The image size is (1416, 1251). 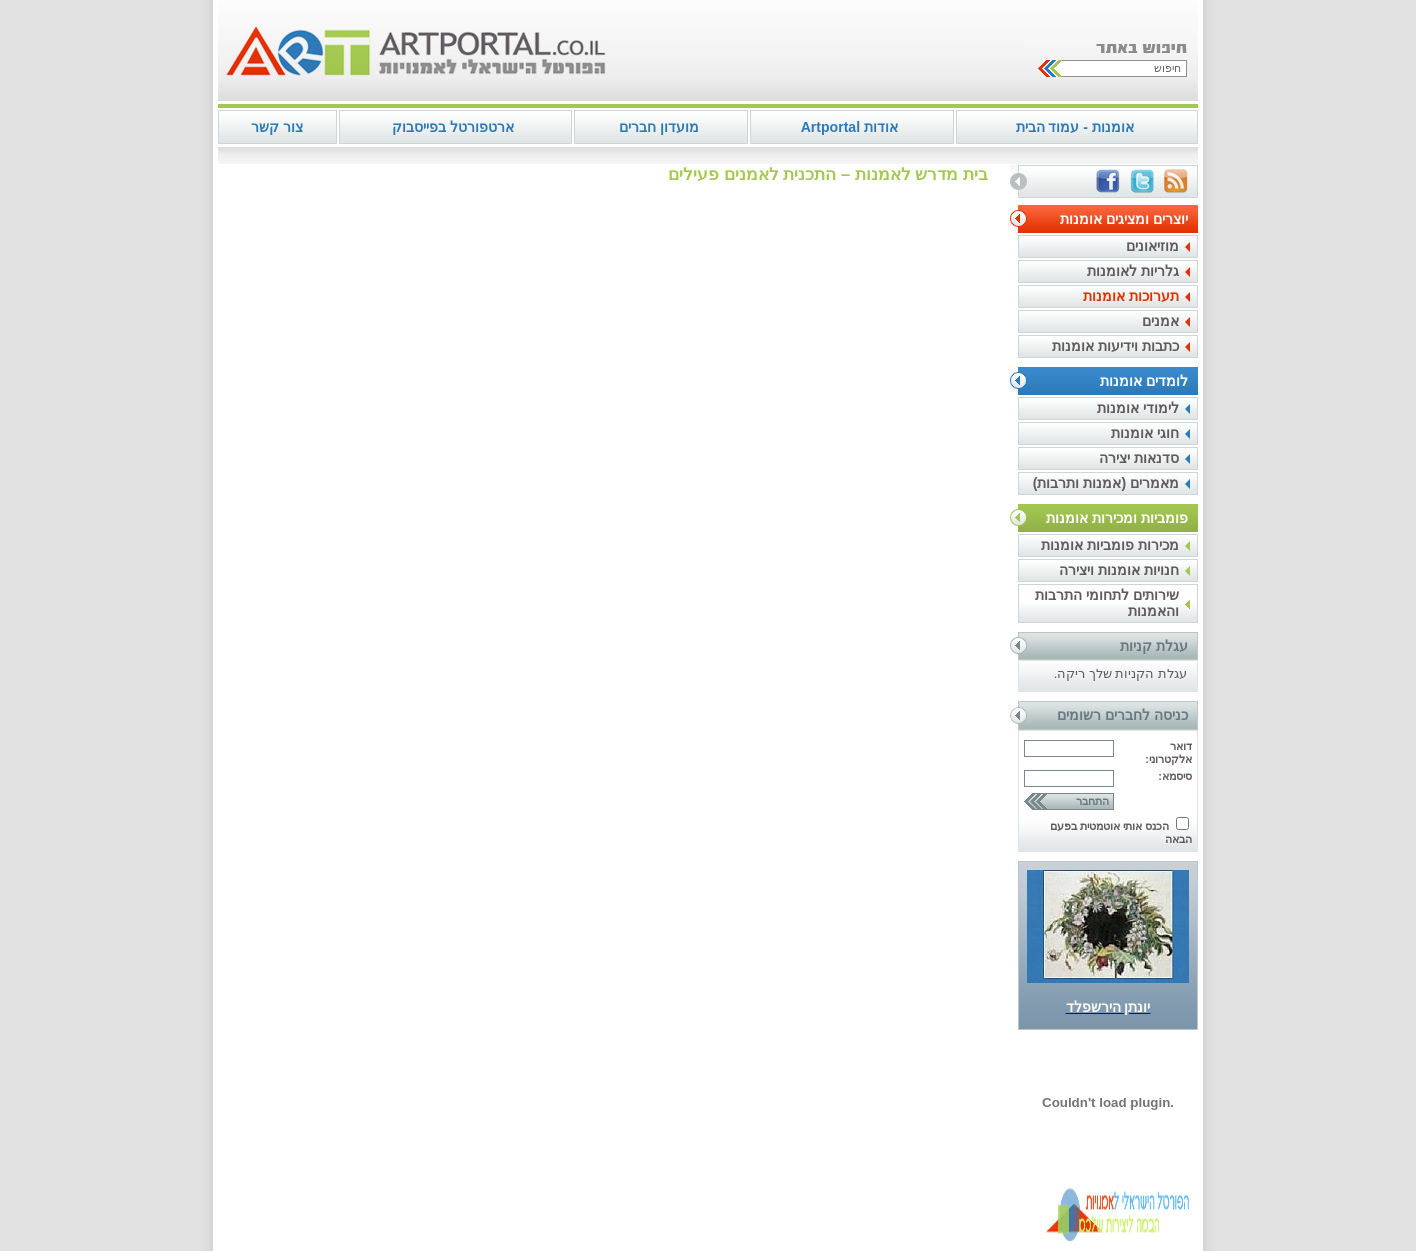 I want to click on אומנות - עמוד הבית, so click(x=1075, y=127).